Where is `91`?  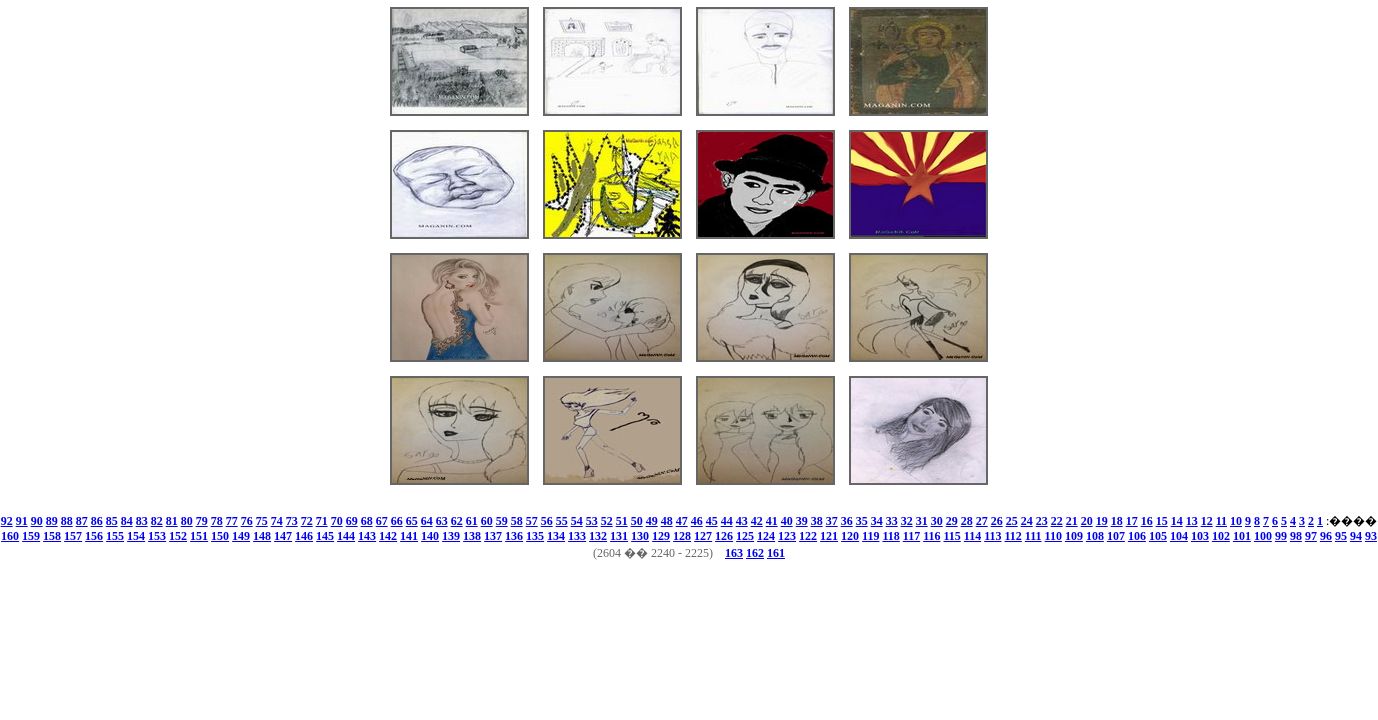 91 is located at coordinates (22, 521).